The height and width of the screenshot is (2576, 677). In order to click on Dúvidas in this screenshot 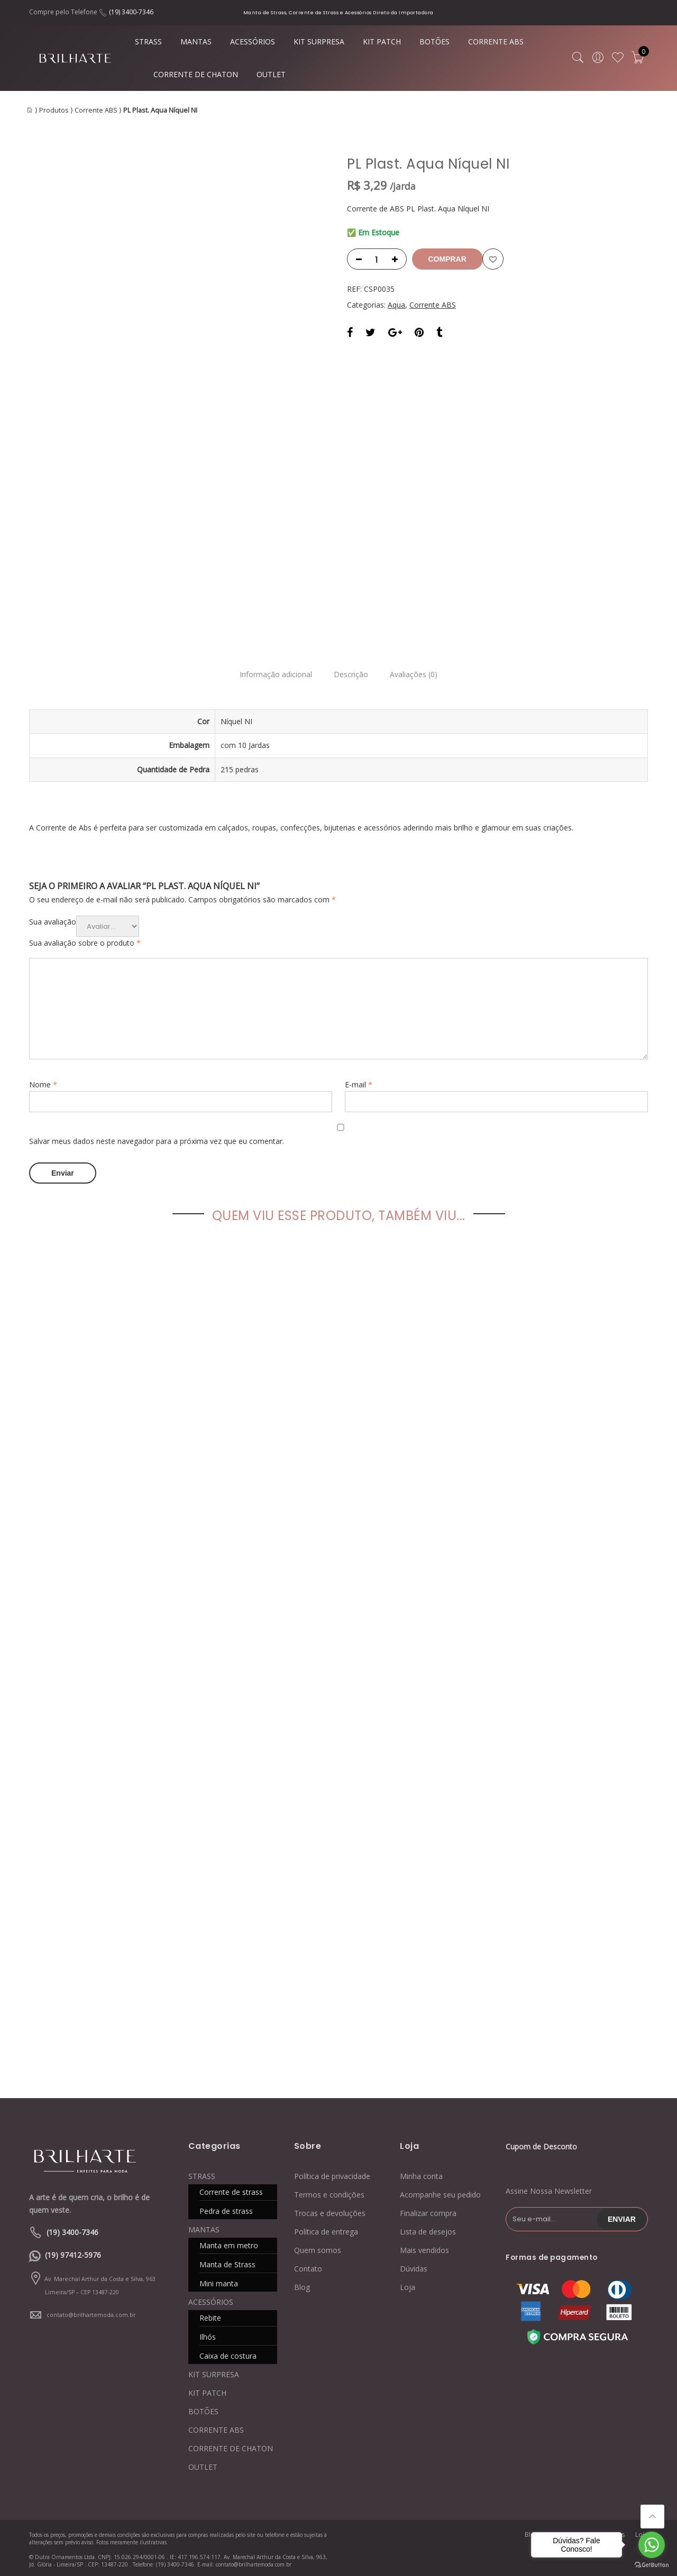, I will do `click(413, 2266)`.